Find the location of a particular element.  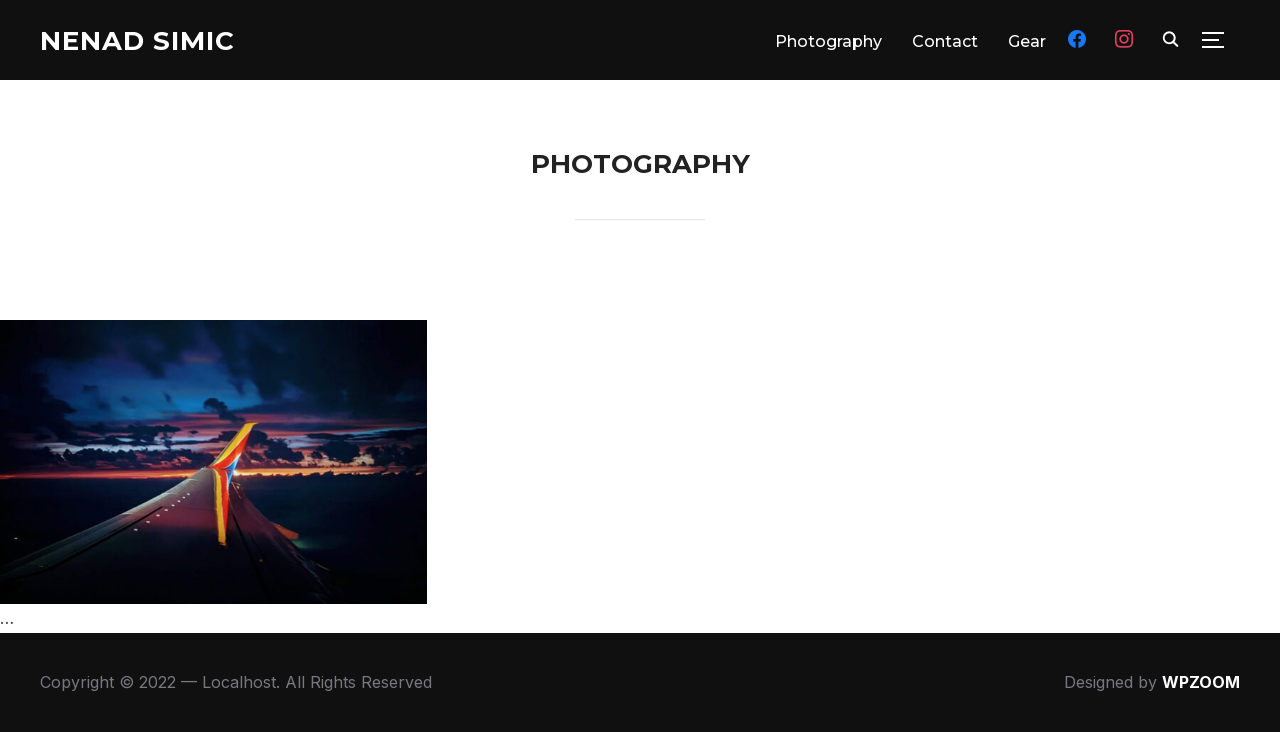

Contact is located at coordinates (945, 41).